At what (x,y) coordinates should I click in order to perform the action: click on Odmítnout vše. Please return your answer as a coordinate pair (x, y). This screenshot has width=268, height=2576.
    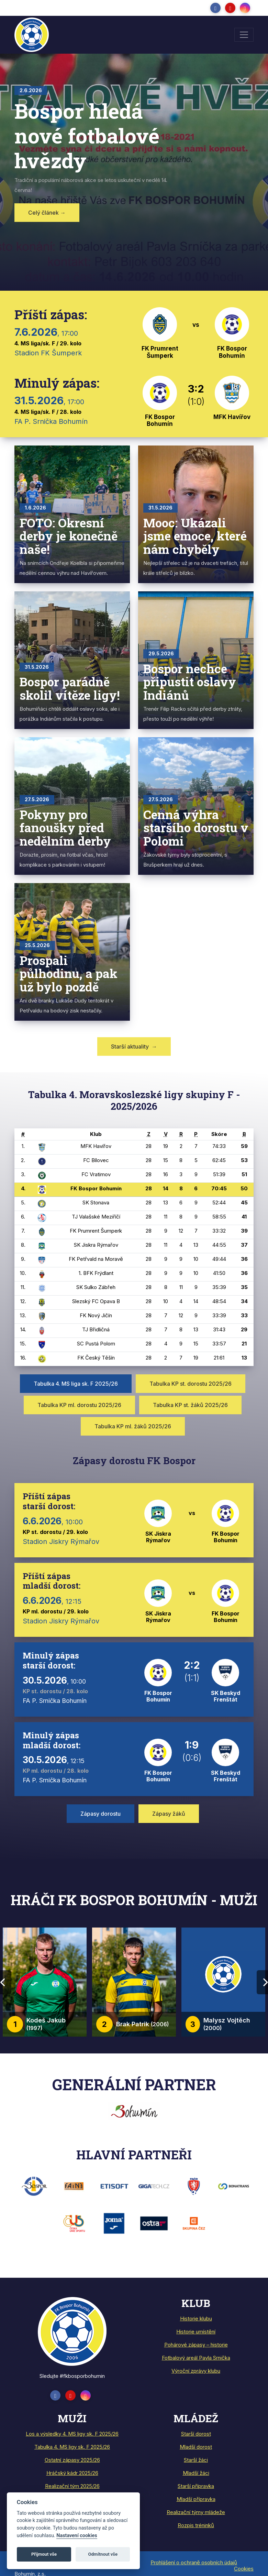
    Looking at the image, I should click on (103, 2554).